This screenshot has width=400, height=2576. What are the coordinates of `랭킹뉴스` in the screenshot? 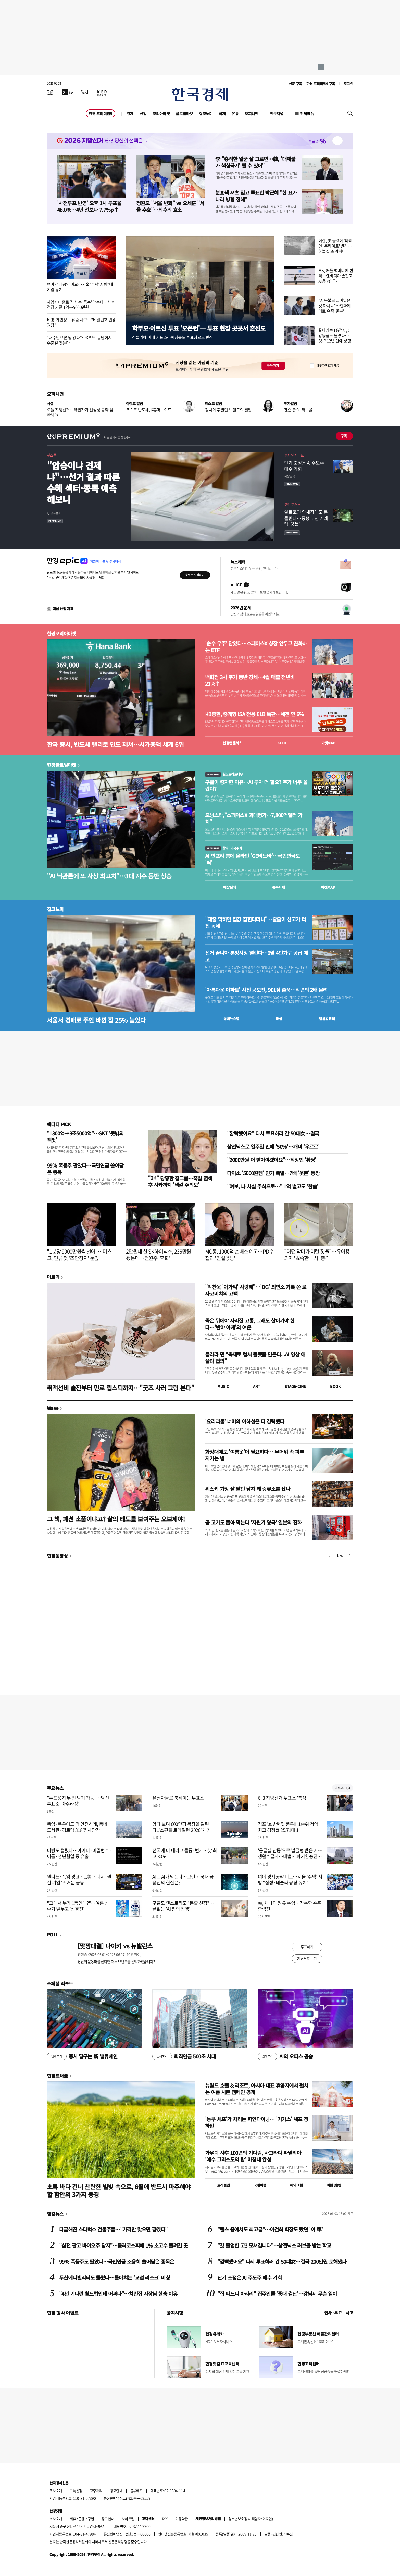 It's located at (55, 2213).